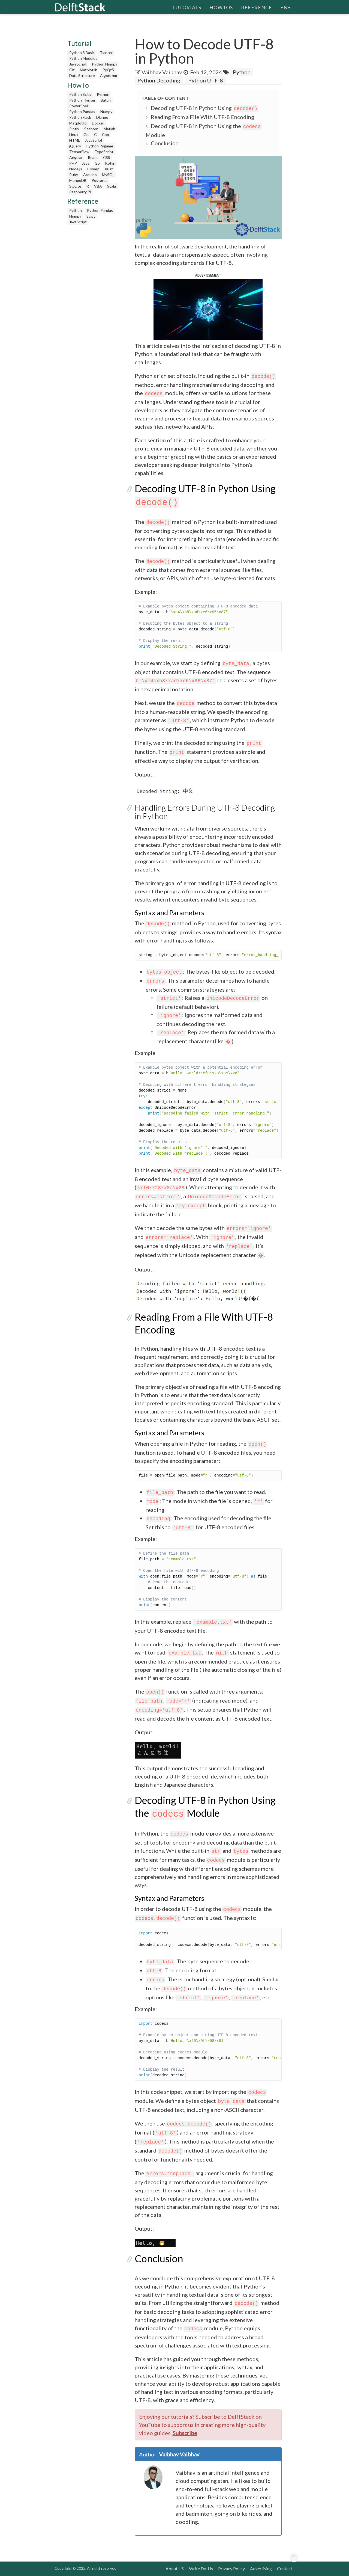 This screenshot has width=349, height=2576. What do you see at coordinates (73, 174) in the screenshot?
I see `Ruby` at bounding box center [73, 174].